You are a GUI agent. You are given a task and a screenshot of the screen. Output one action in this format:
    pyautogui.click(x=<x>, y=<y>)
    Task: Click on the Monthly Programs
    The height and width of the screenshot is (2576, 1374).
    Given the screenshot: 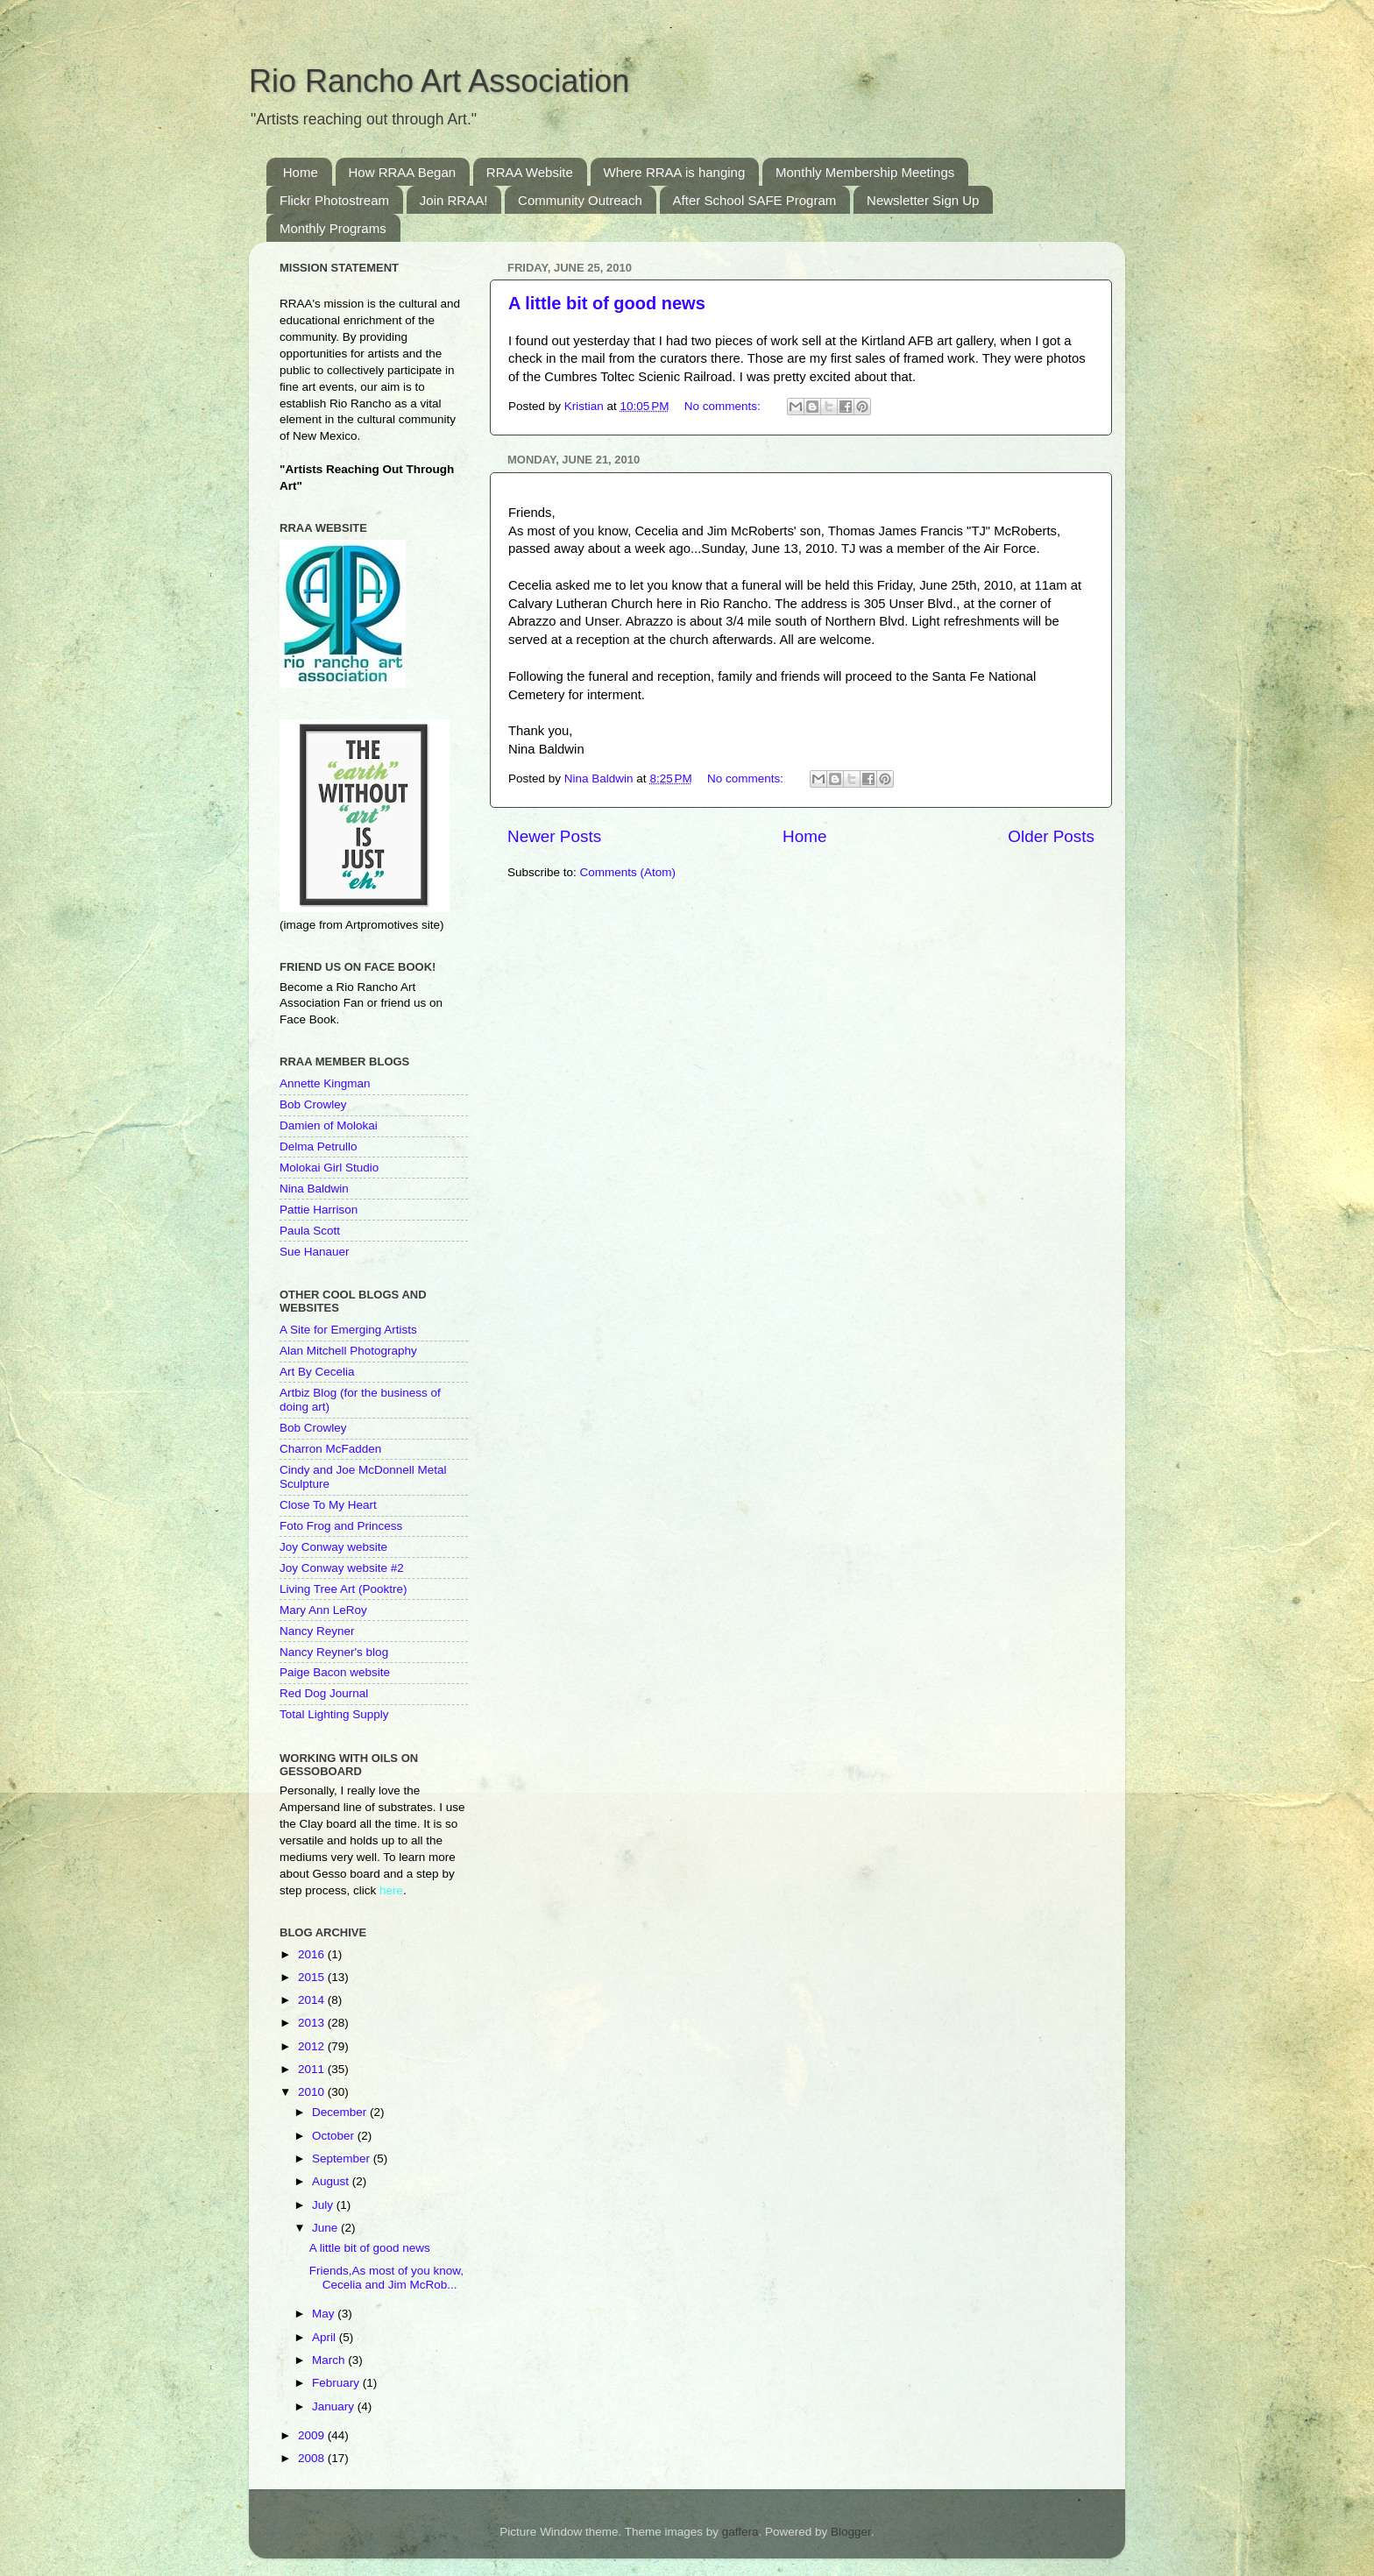 What is the action you would take?
    pyautogui.click(x=333, y=228)
    